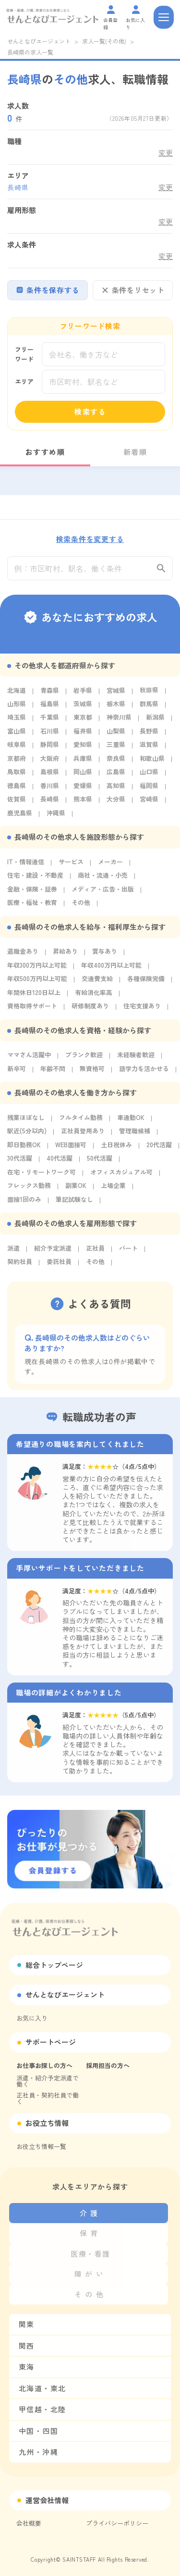 The width and height of the screenshot is (180, 2576). What do you see at coordinates (49, 707) in the screenshot?
I see `福島県` at bounding box center [49, 707].